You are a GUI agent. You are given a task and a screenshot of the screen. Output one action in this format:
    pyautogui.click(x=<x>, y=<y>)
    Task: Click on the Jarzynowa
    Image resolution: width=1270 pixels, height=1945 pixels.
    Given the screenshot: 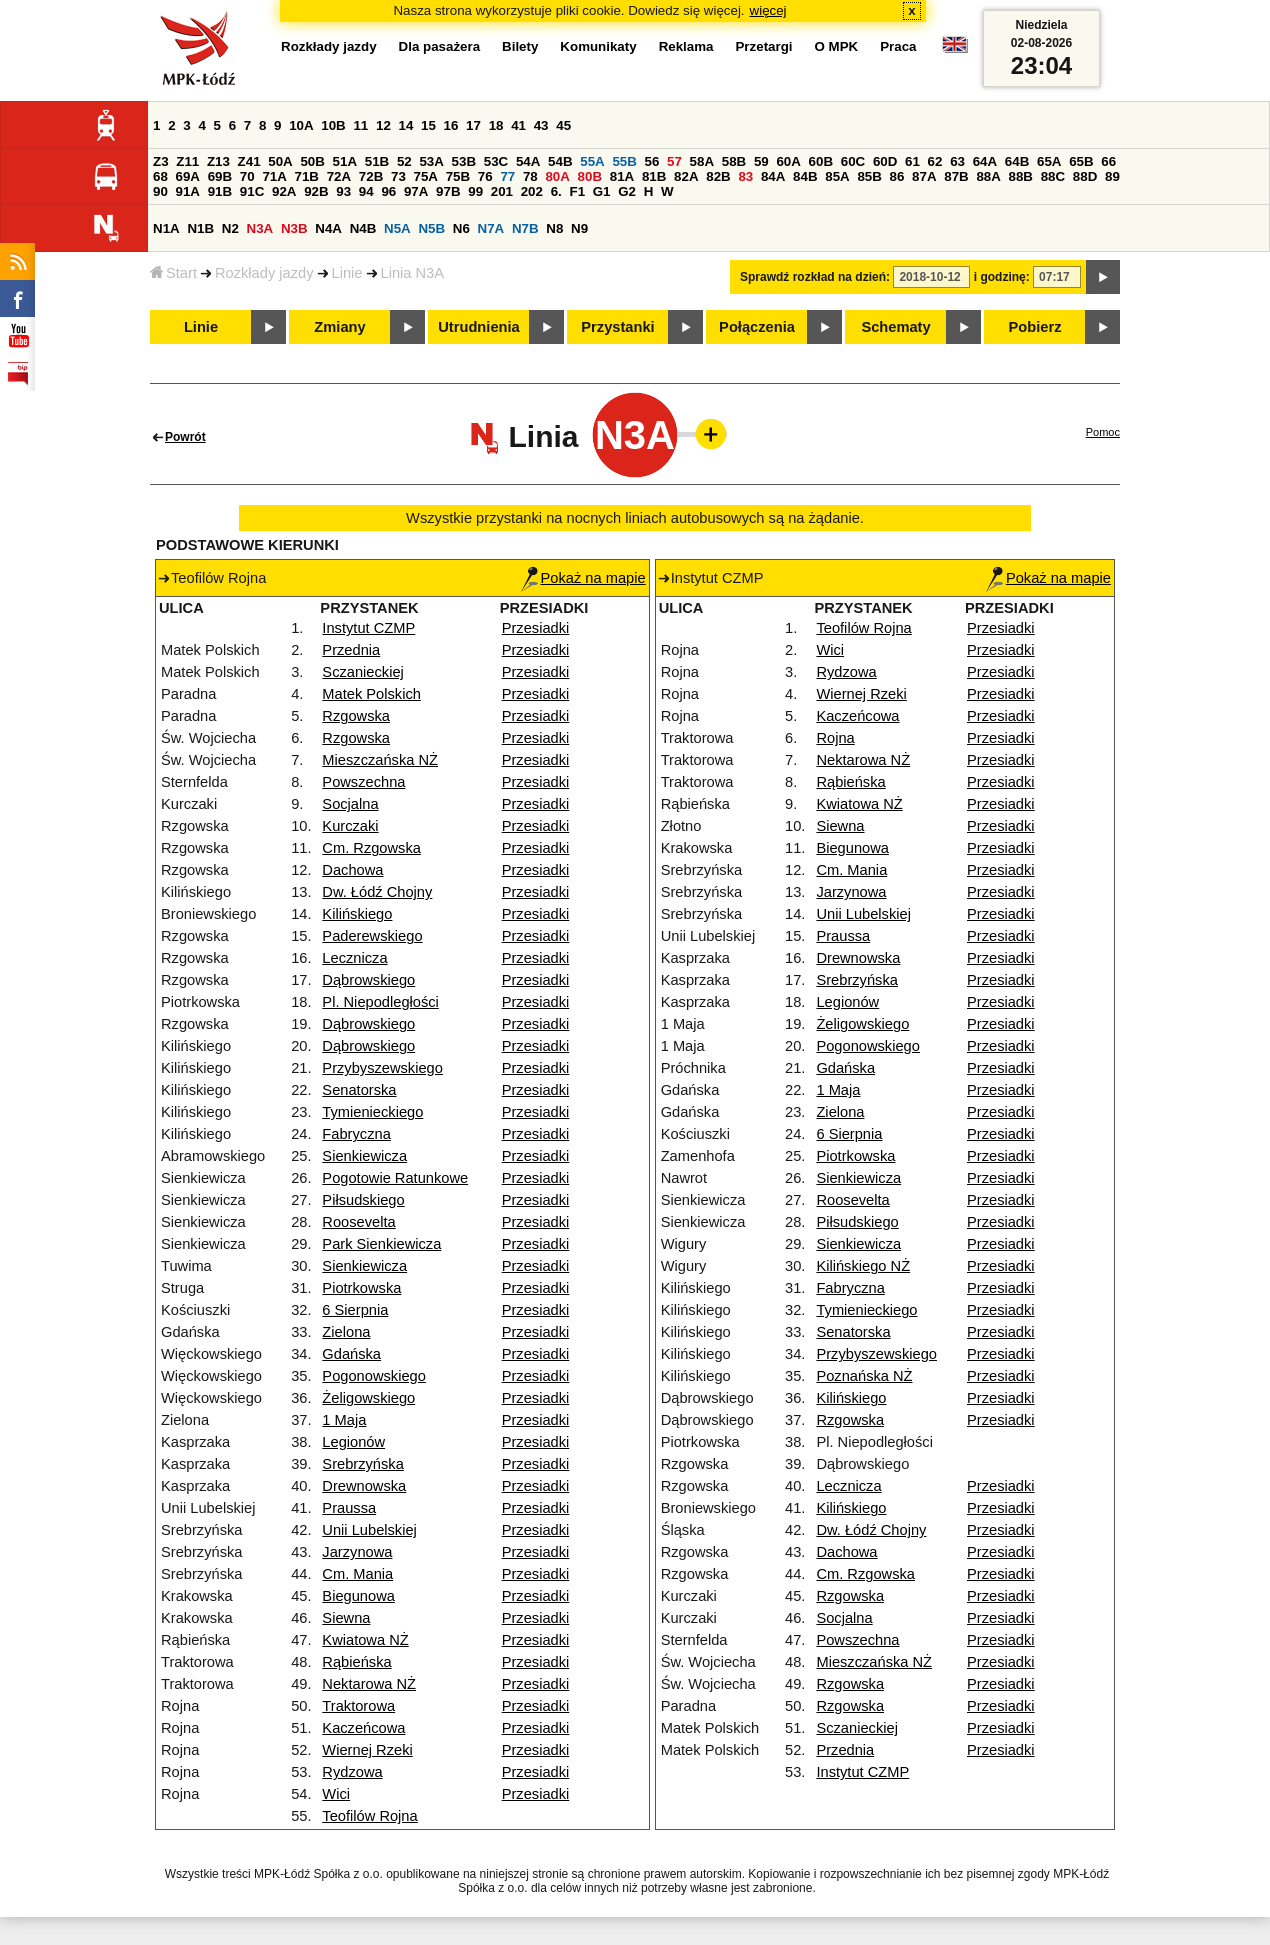 What is the action you would take?
    pyautogui.click(x=357, y=1552)
    